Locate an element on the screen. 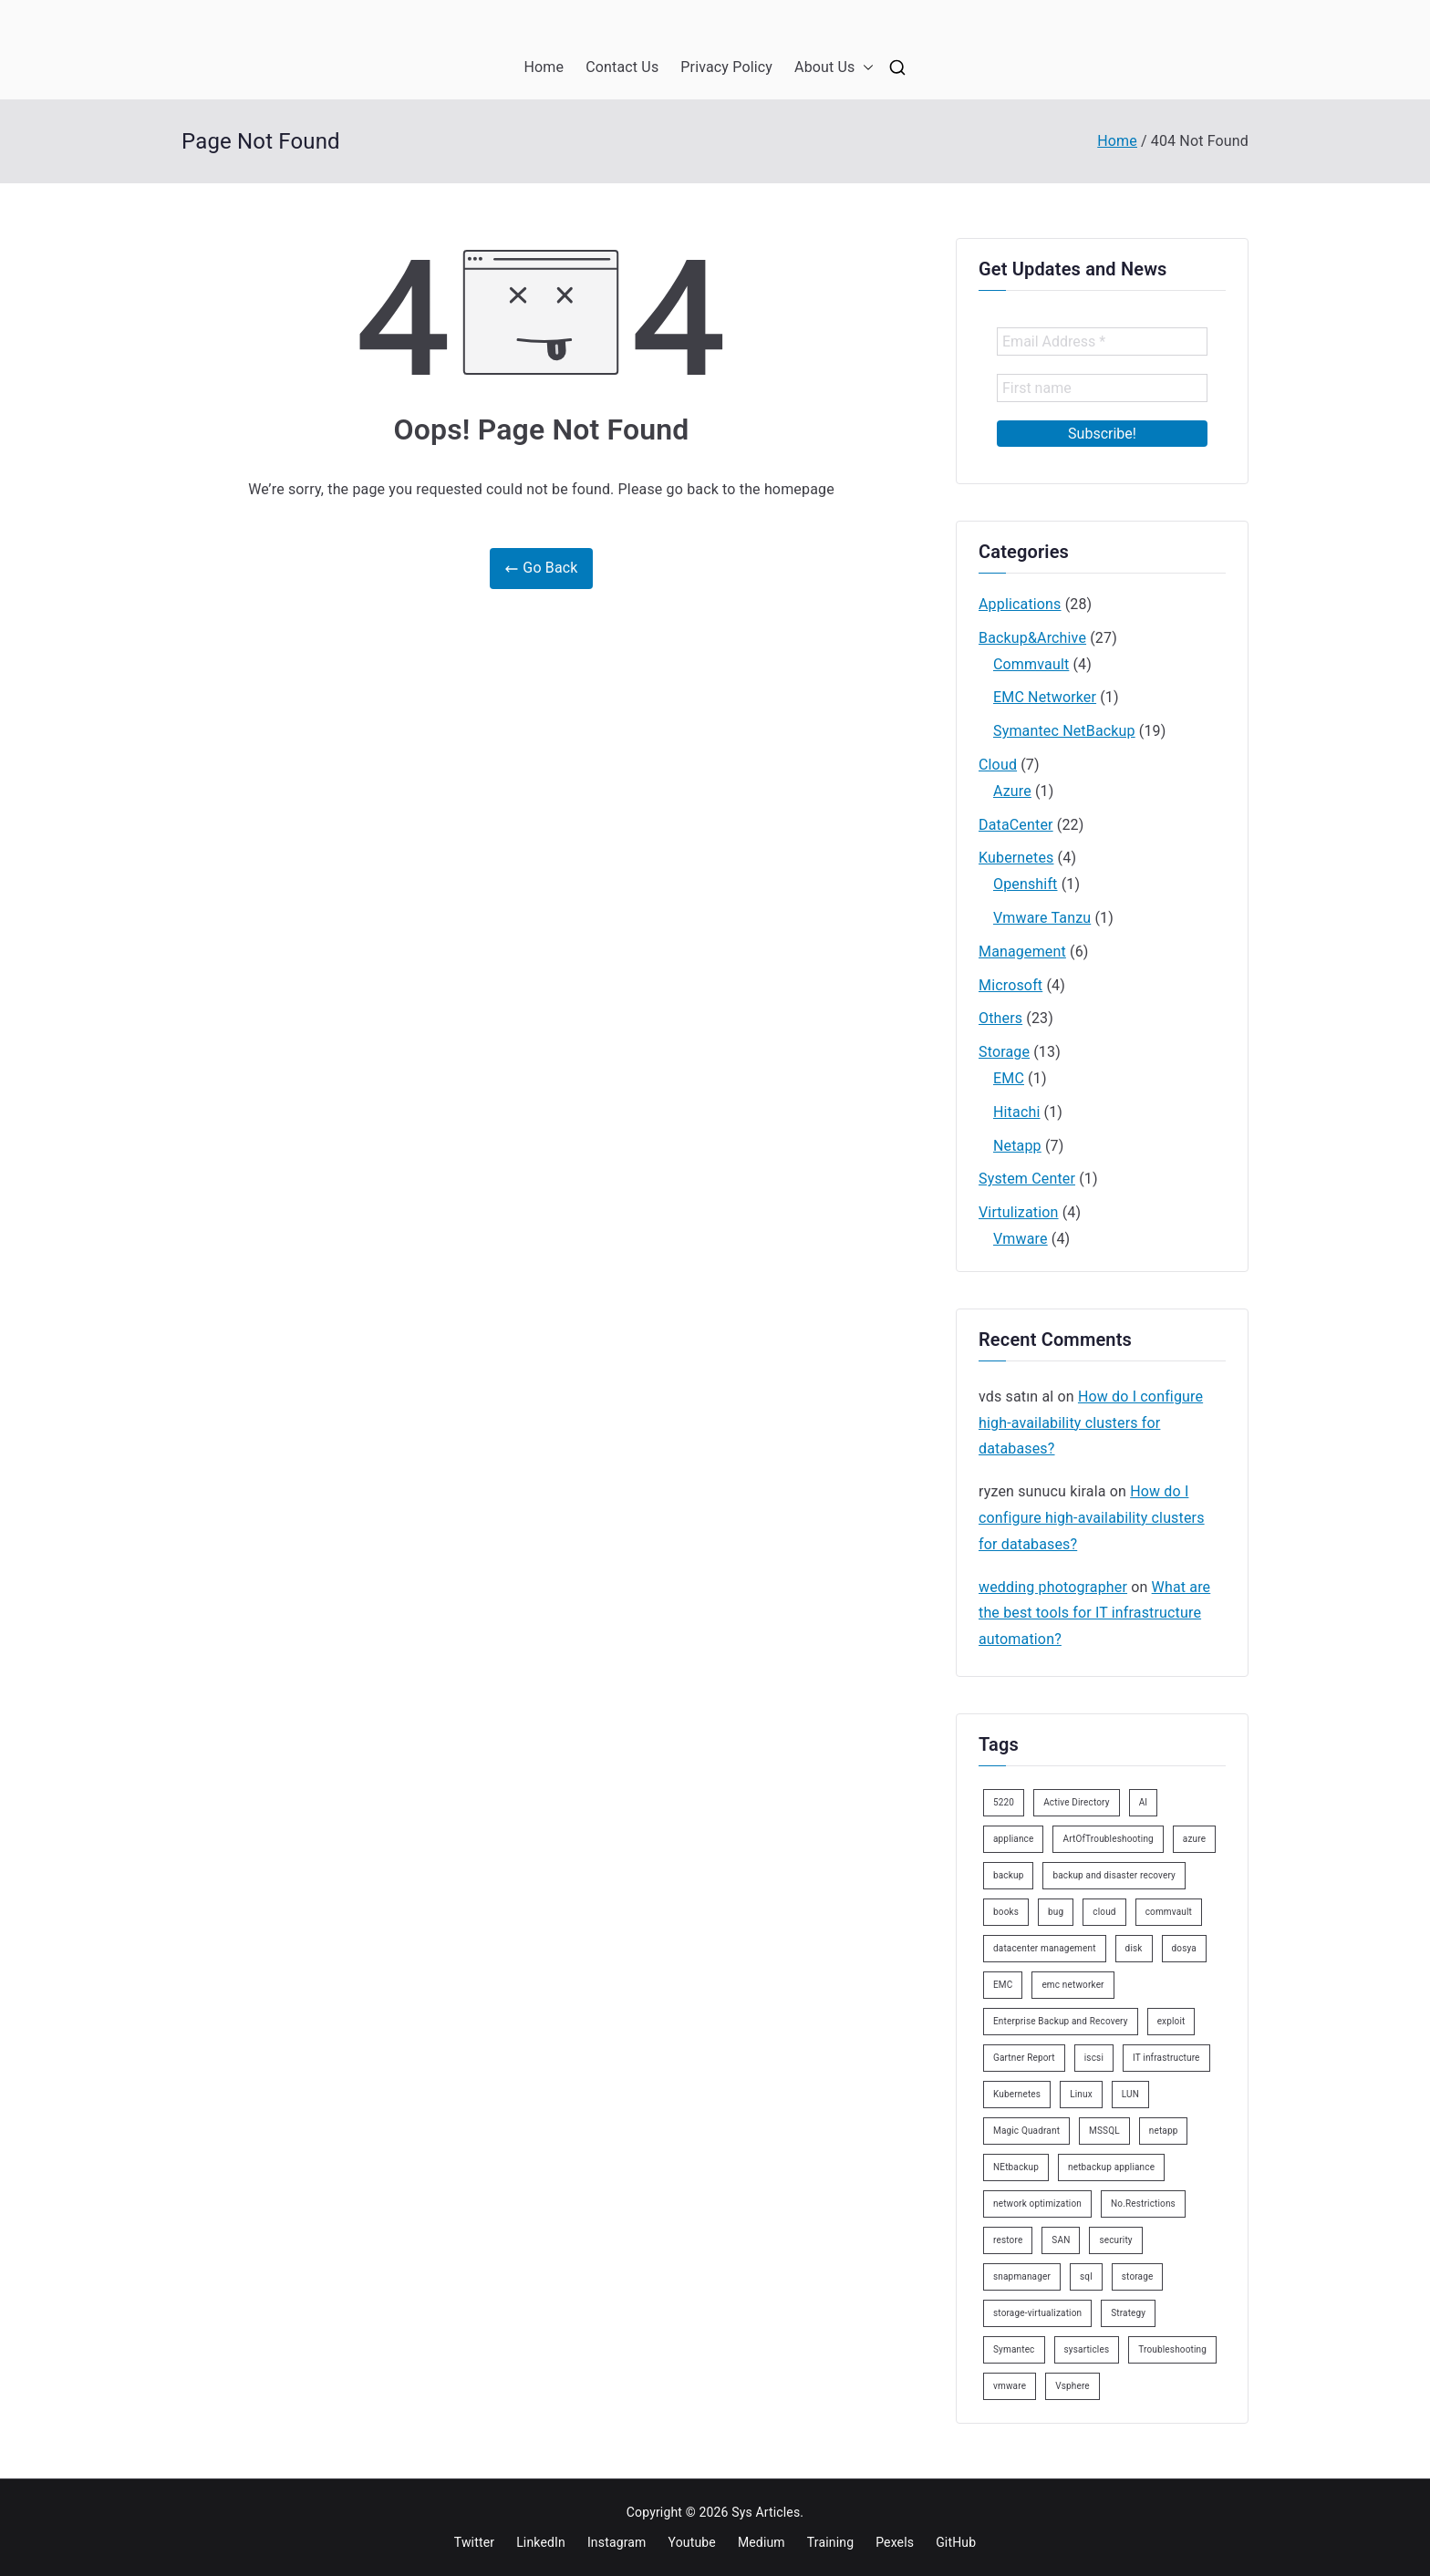 Image resolution: width=1430 pixels, height=2576 pixels. cloud [cloud (2 items)] is located at coordinates (1104, 1912).